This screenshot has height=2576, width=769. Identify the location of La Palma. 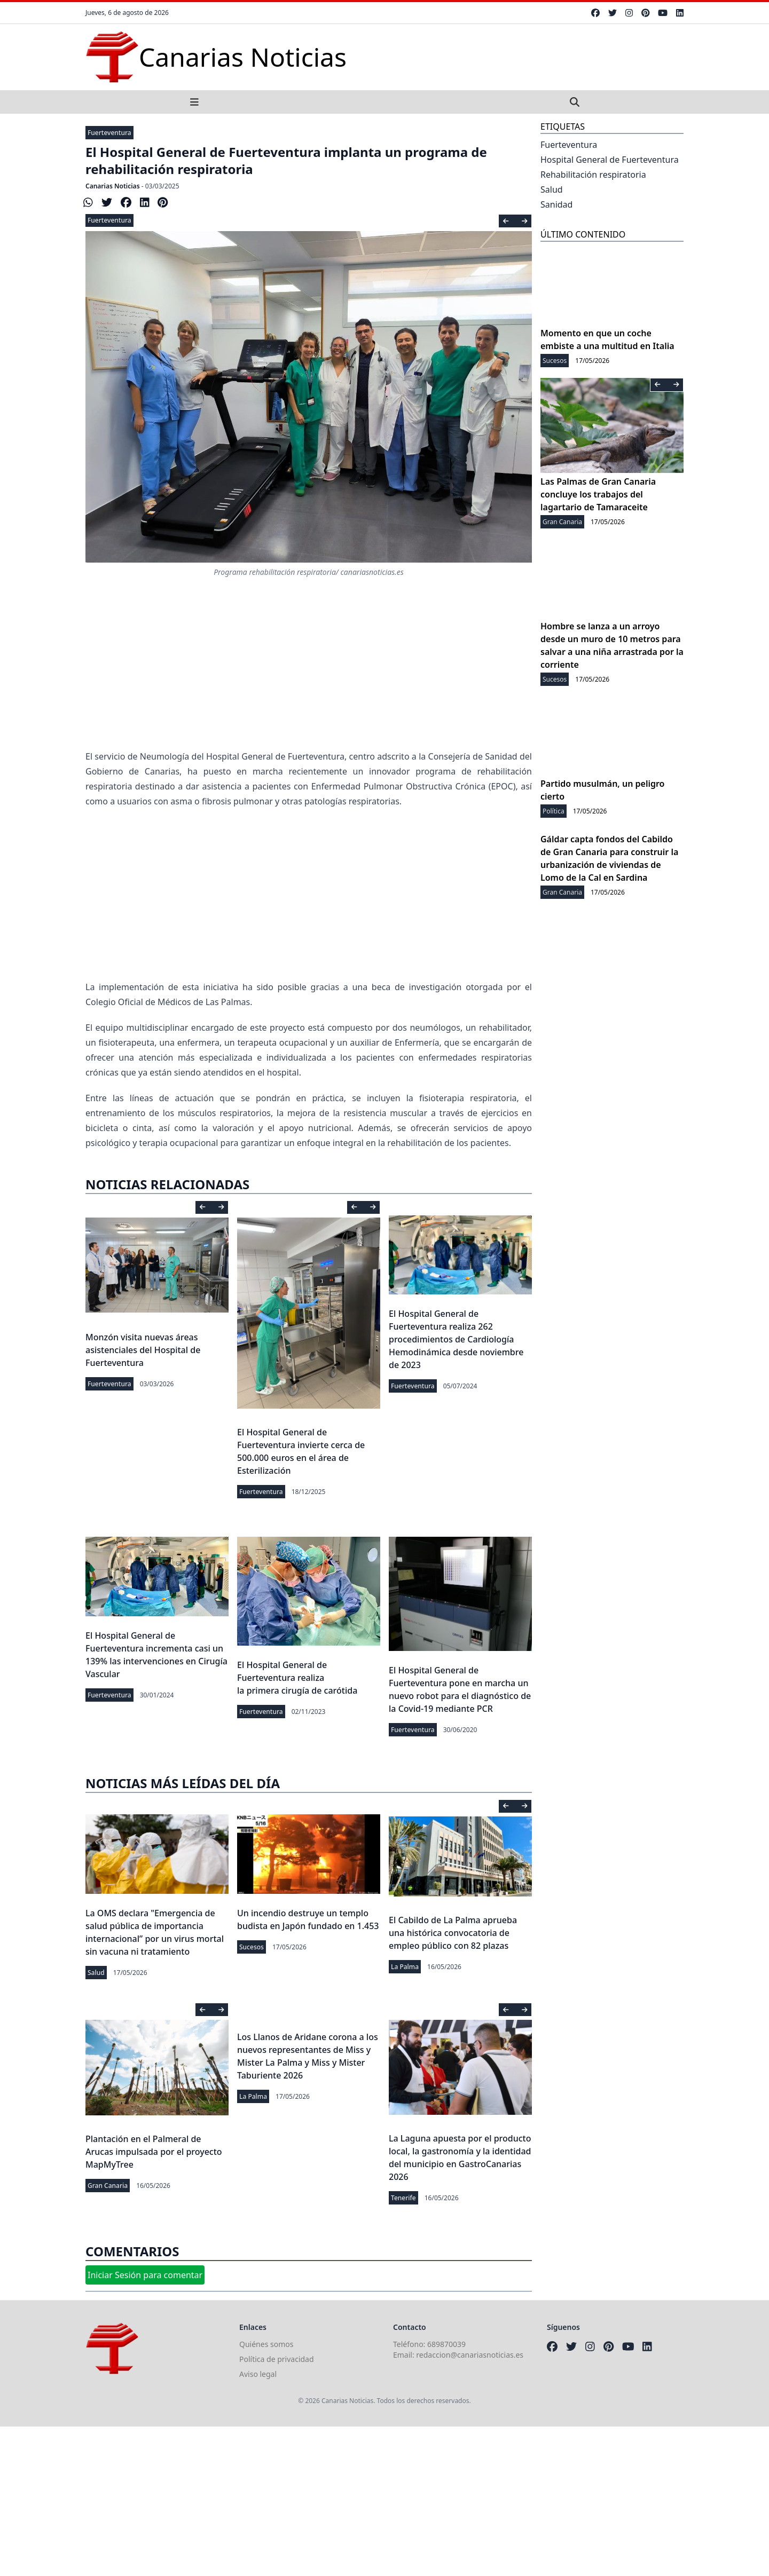
(405, 1966).